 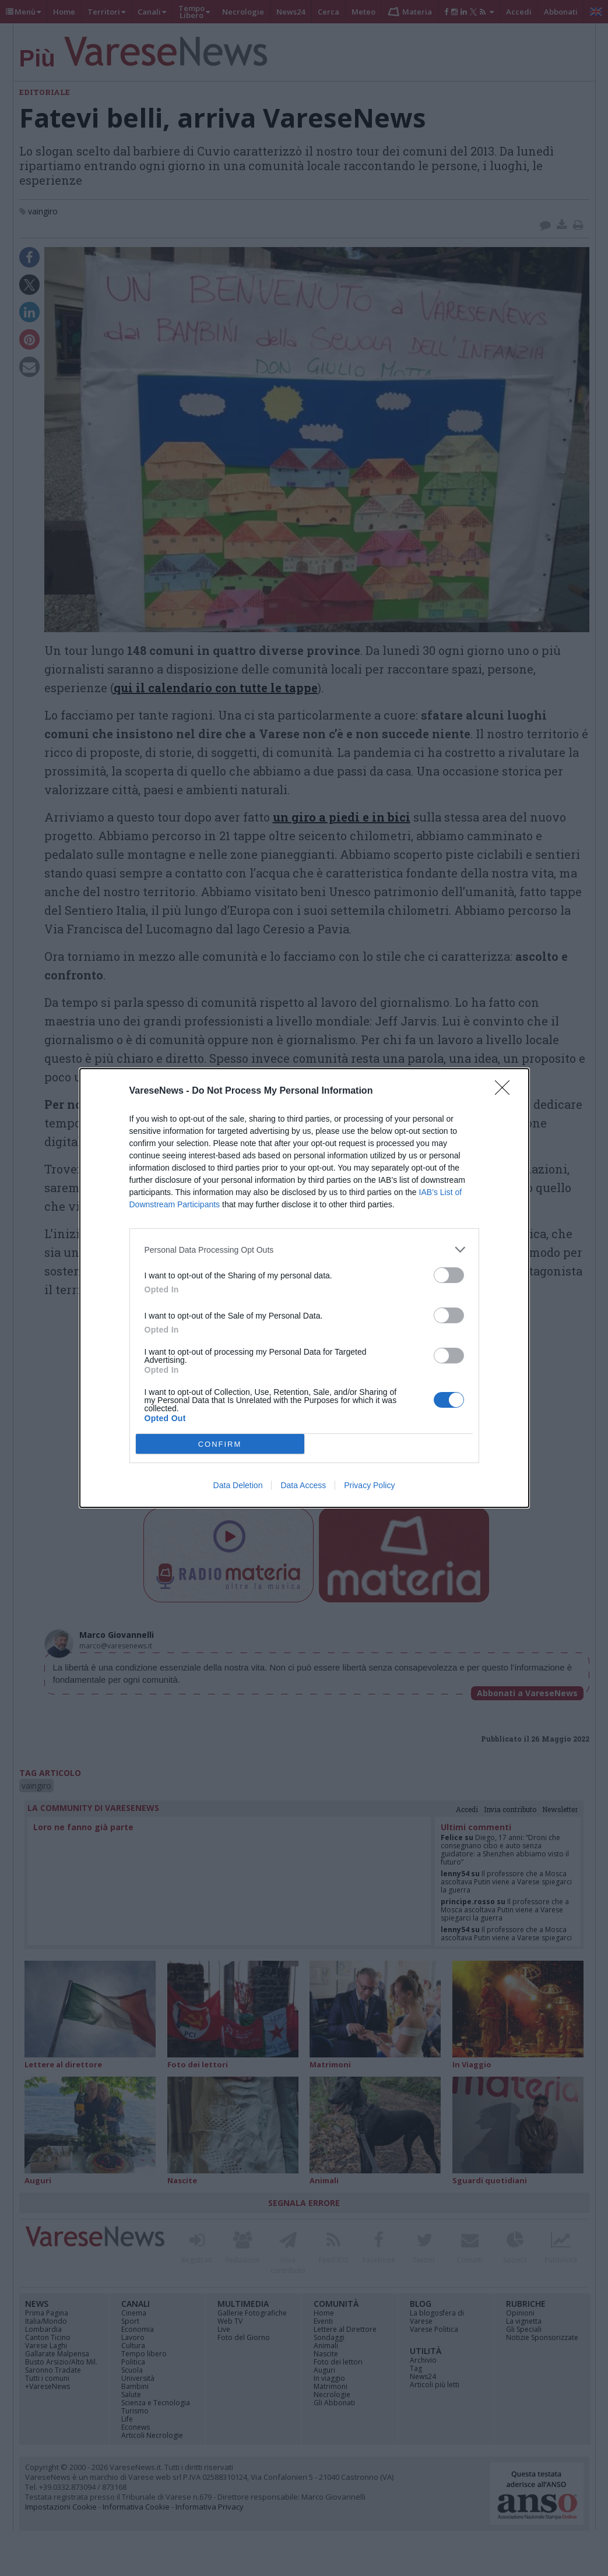 What do you see at coordinates (506, 1091) in the screenshot?
I see `[Close]` at bounding box center [506, 1091].